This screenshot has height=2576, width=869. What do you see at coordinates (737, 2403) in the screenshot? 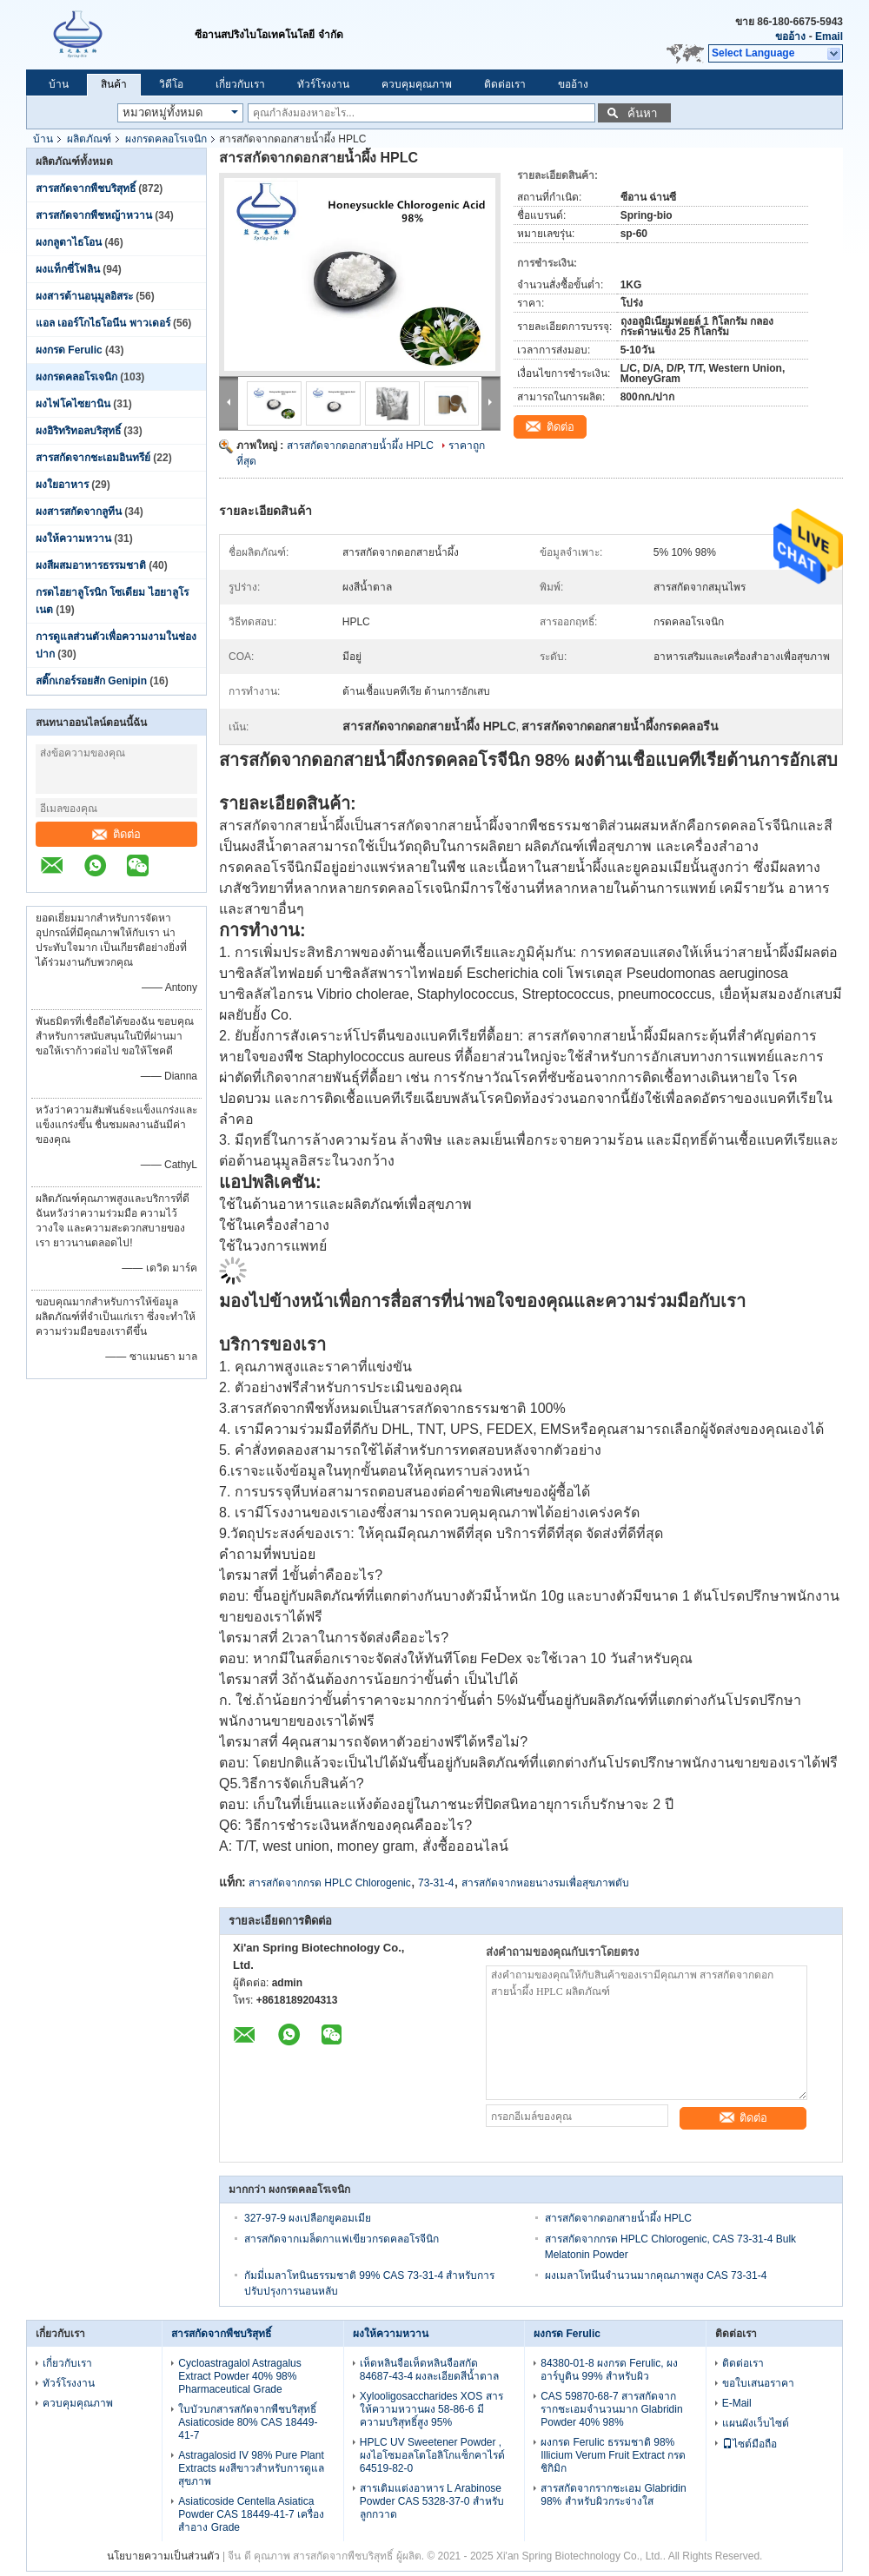
I see `E-Mail` at bounding box center [737, 2403].